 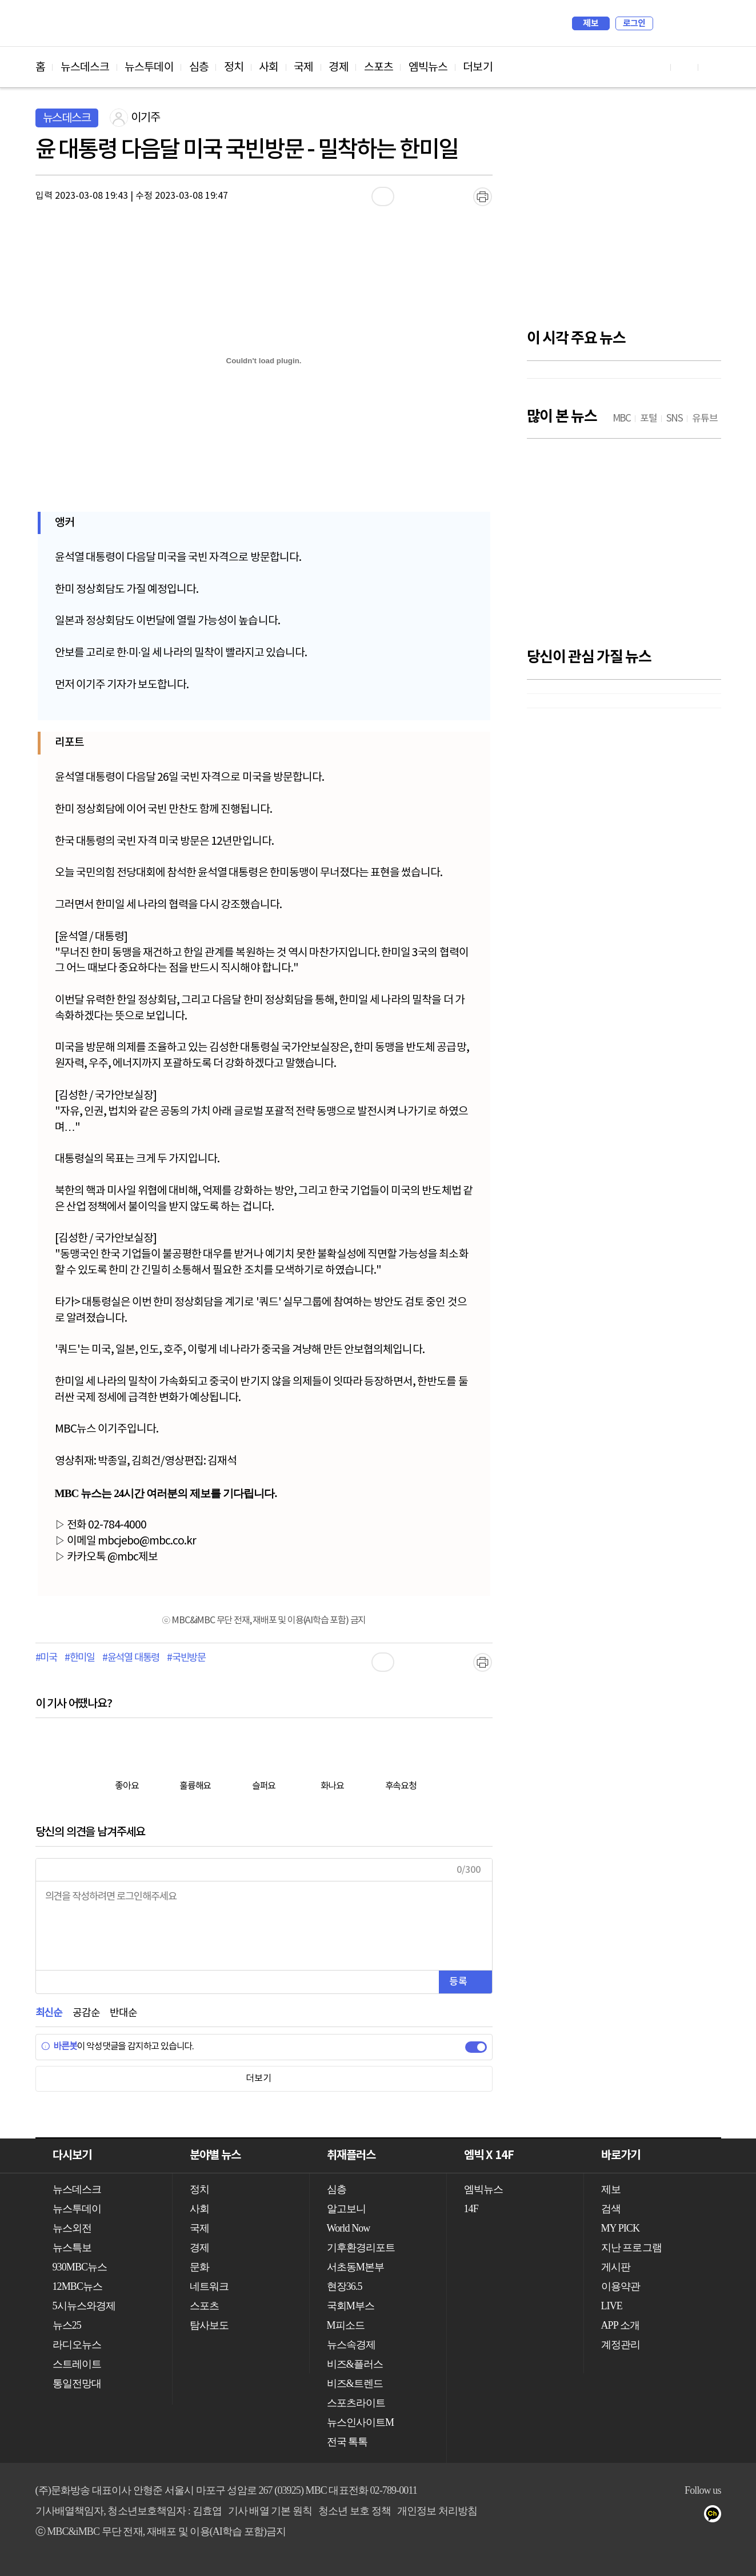 What do you see at coordinates (77, 2383) in the screenshot?
I see `통일전망대` at bounding box center [77, 2383].